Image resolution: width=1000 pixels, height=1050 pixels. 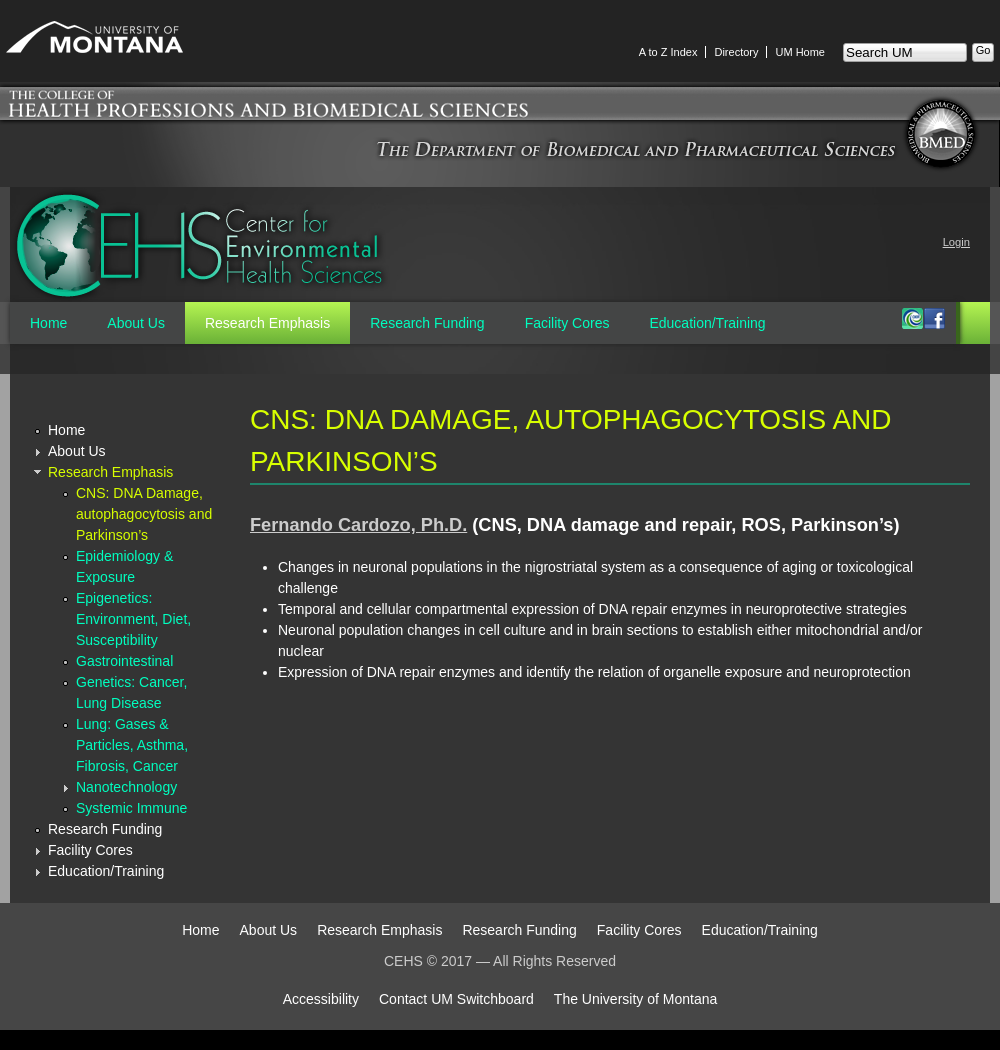 I want to click on A to Z Index, so click(x=668, y=52).